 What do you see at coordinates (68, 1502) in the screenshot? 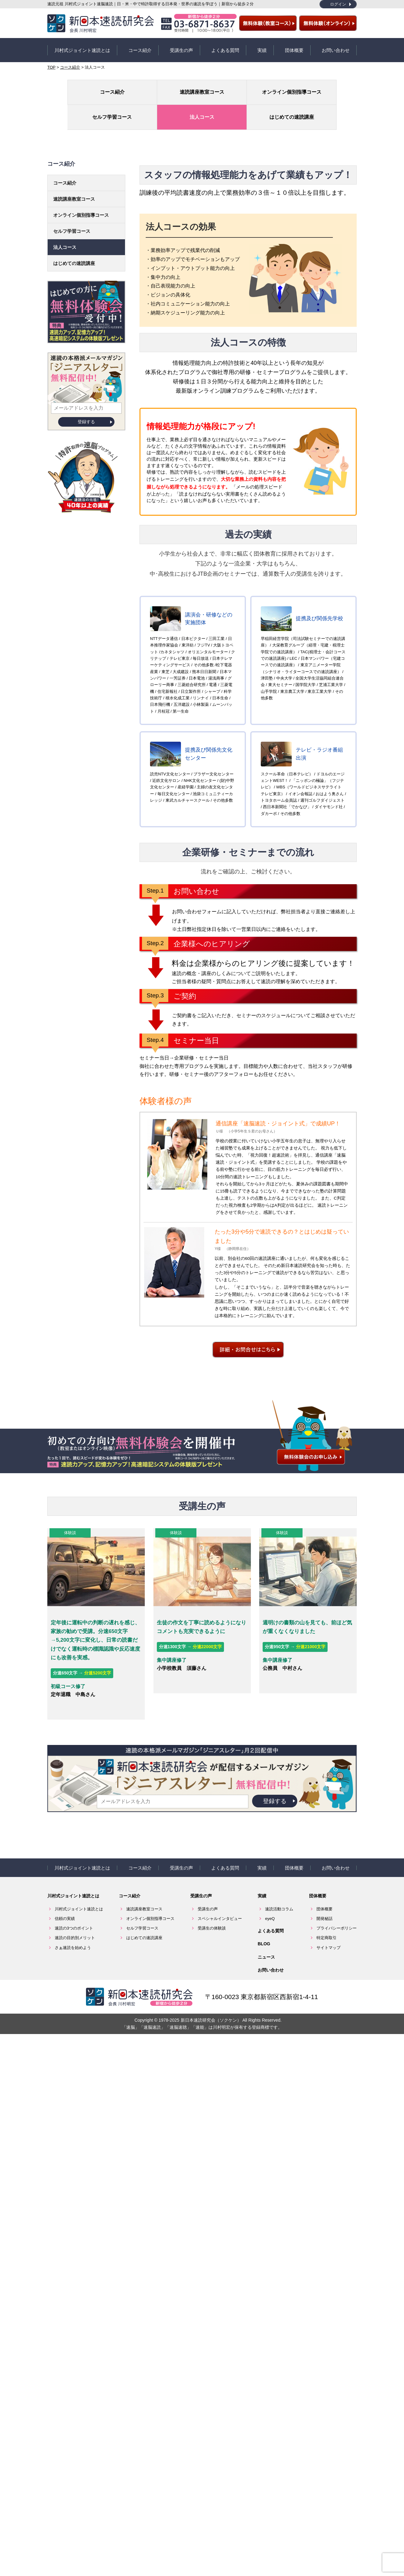
I see `体験談` at bounding box center [68, 1502].